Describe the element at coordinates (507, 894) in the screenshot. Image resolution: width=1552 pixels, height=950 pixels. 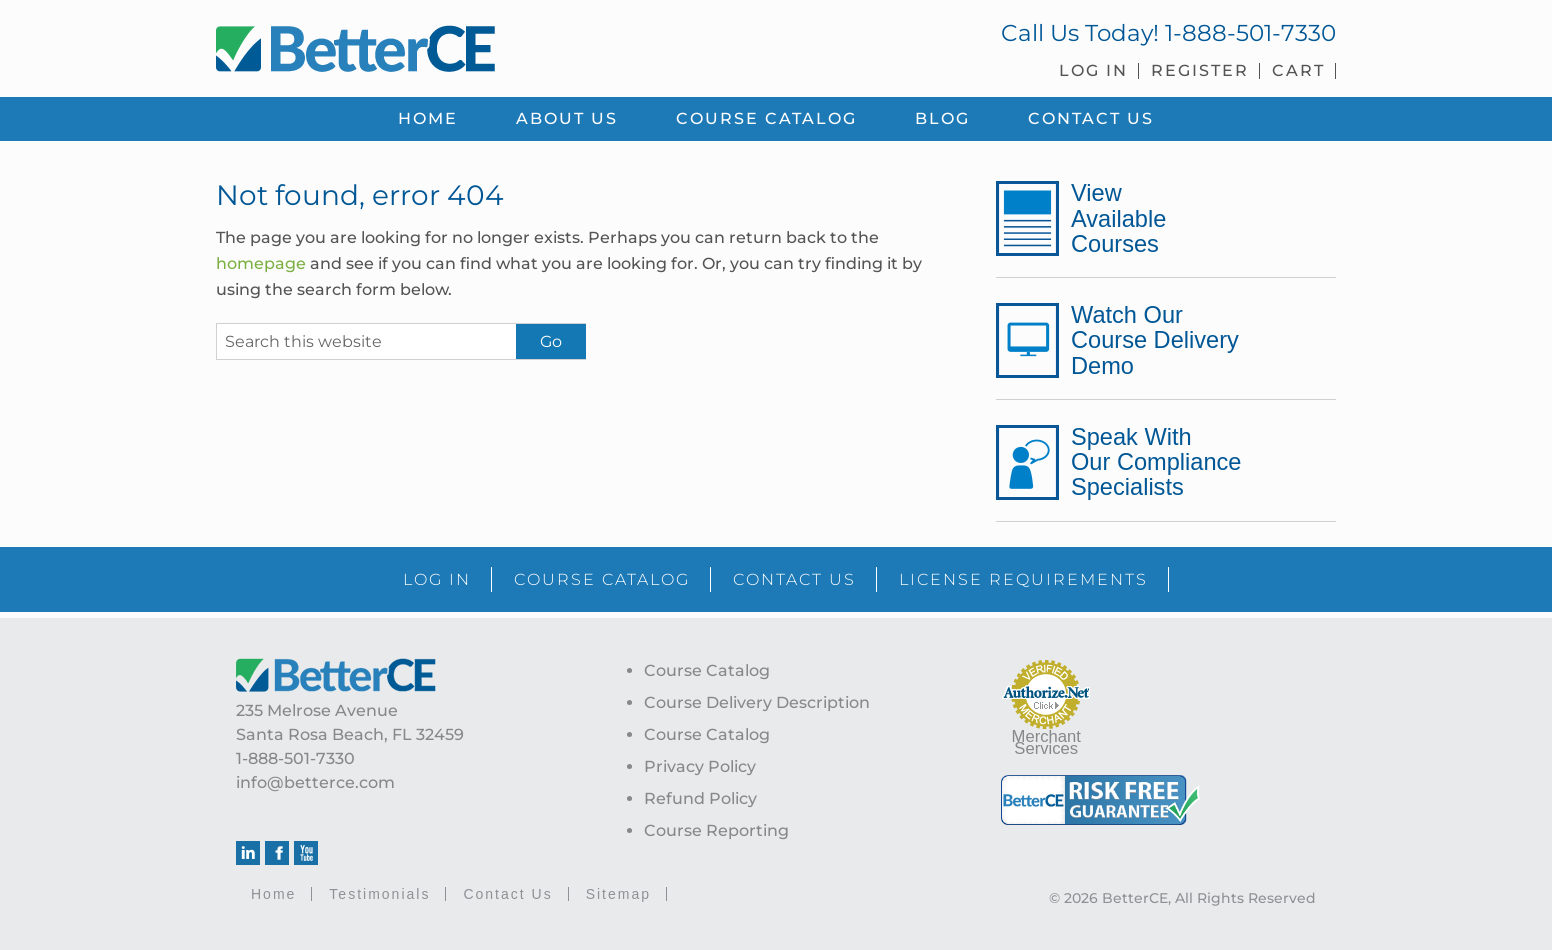
I see `Contact Us` at that location.